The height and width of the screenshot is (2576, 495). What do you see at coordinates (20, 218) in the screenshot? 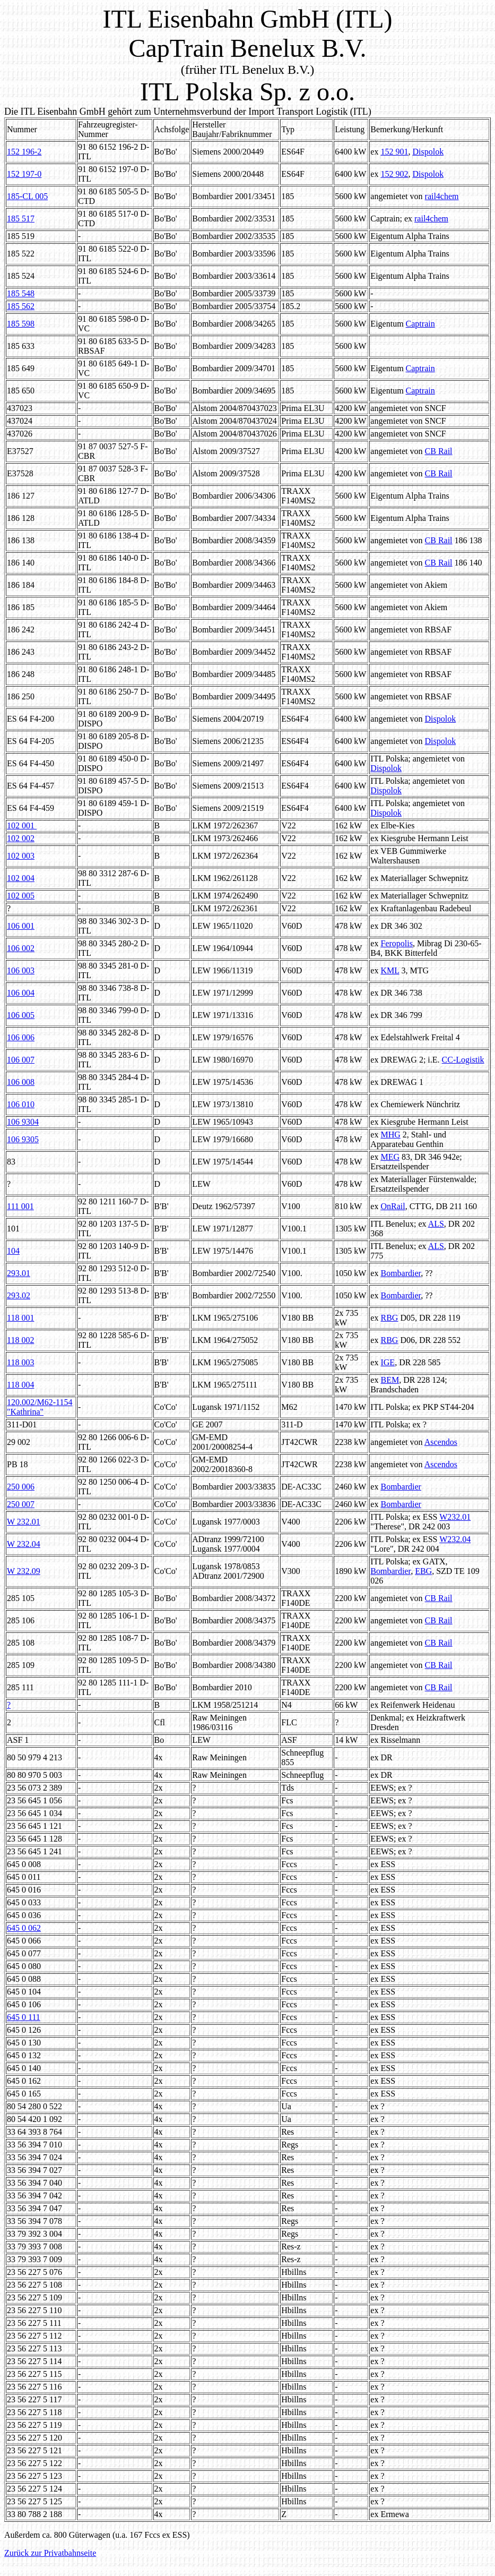
I see `185 517` at bounding box center [20, 218].